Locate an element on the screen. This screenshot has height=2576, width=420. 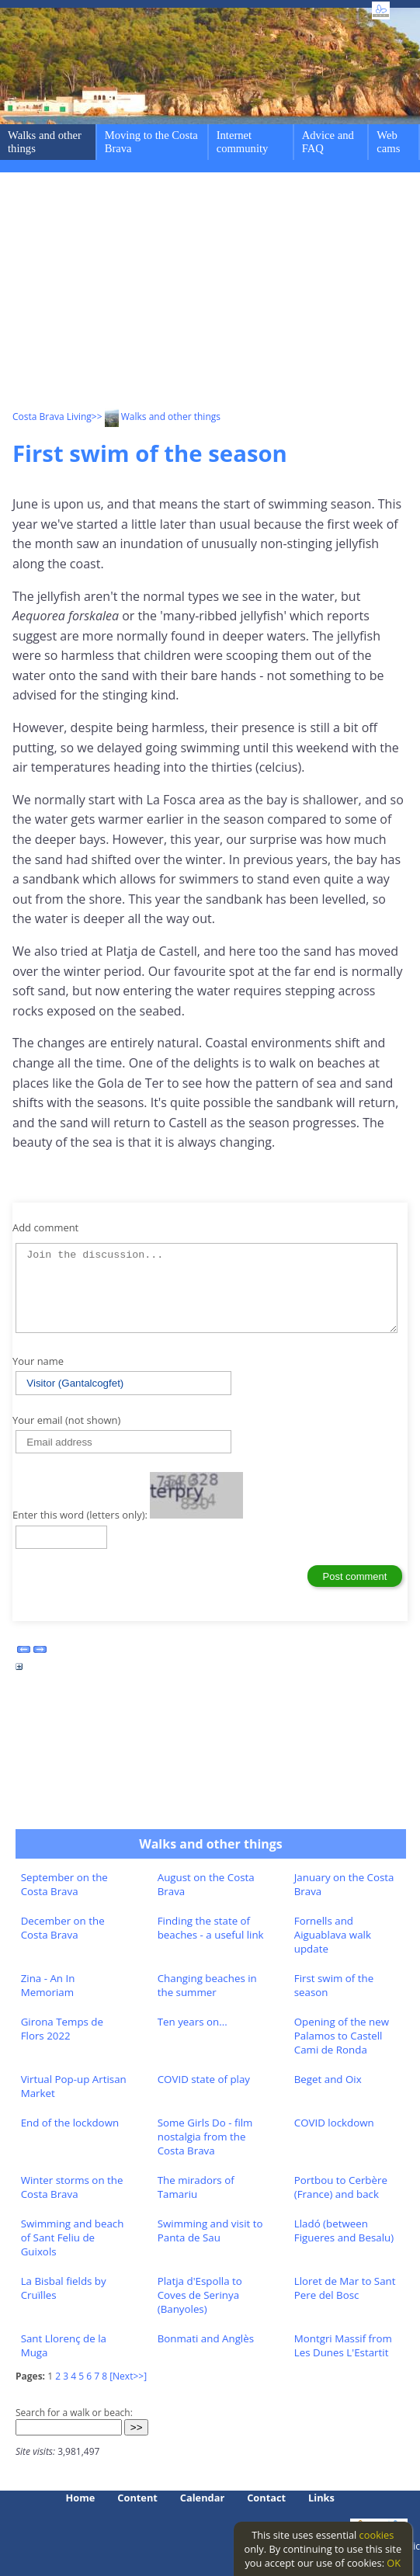
Lladó (between Figueres and Besalu) is located at coordinates (344, 2230).